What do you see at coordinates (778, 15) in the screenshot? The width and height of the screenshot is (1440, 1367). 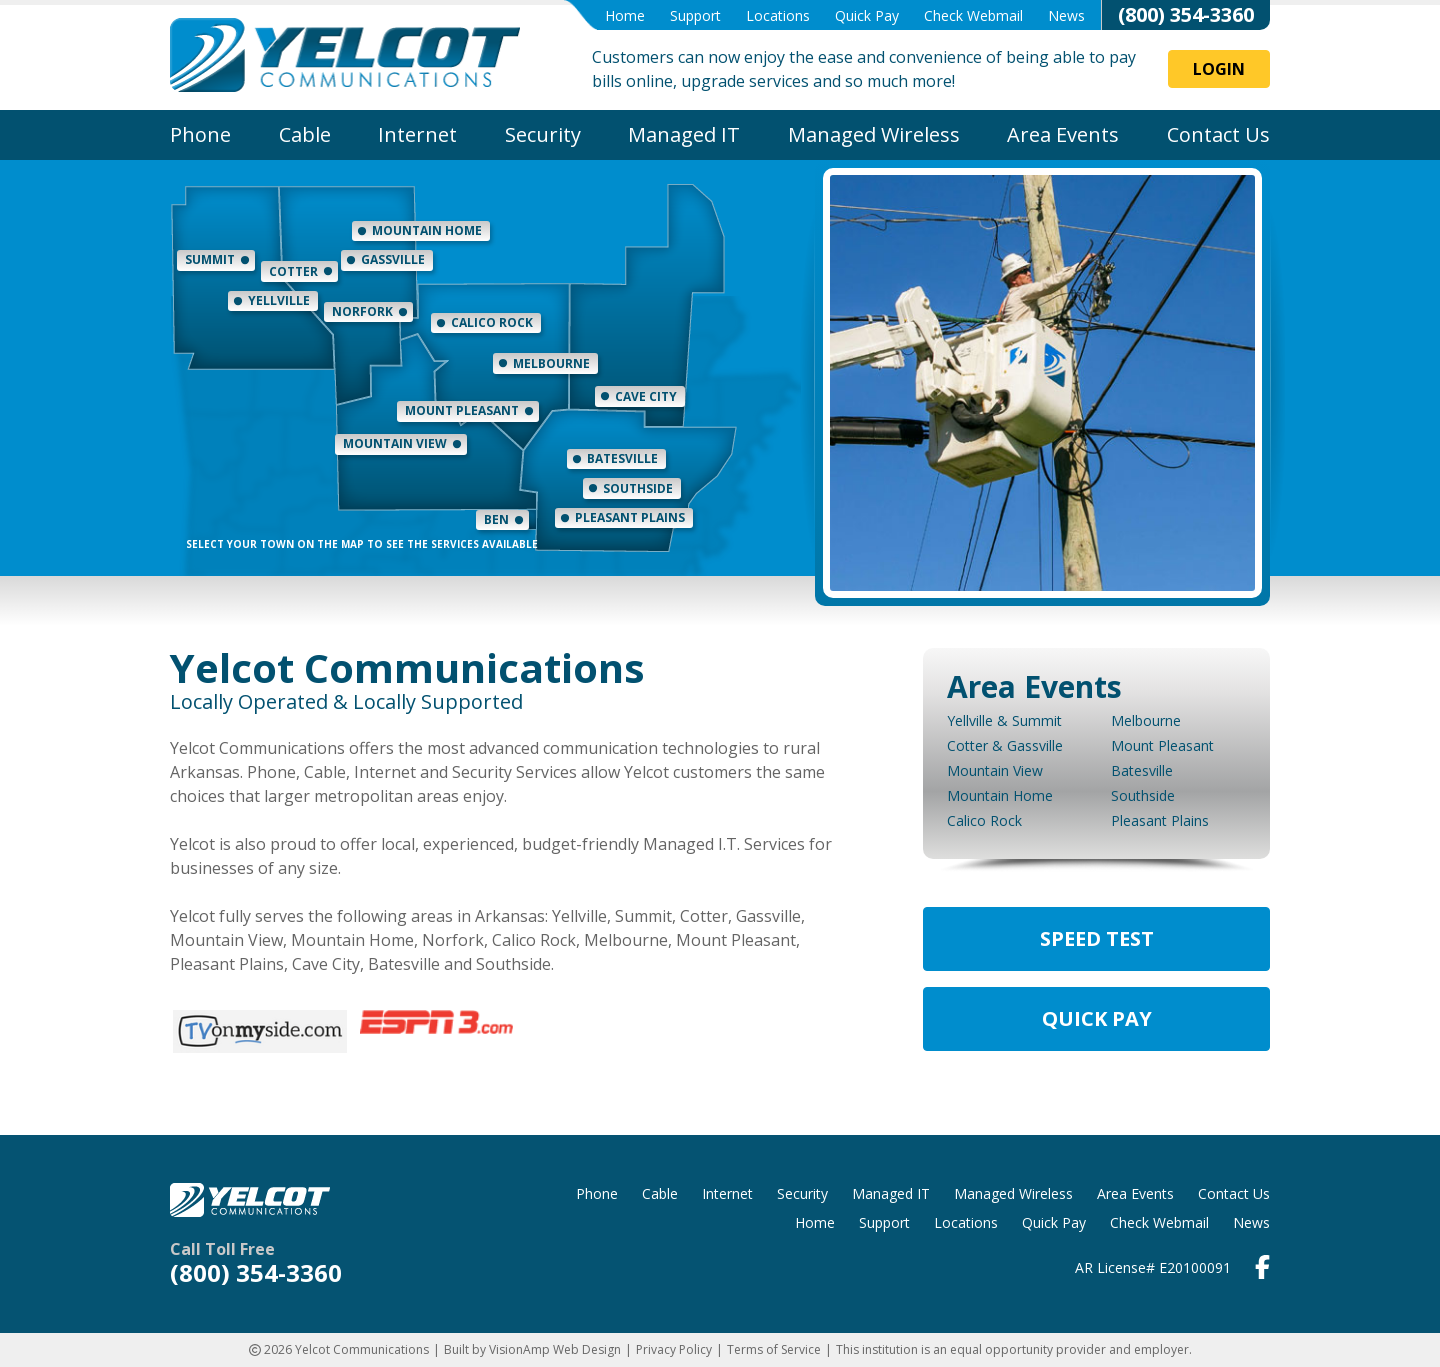 I see `Locations` at bounding box center [778, 15].